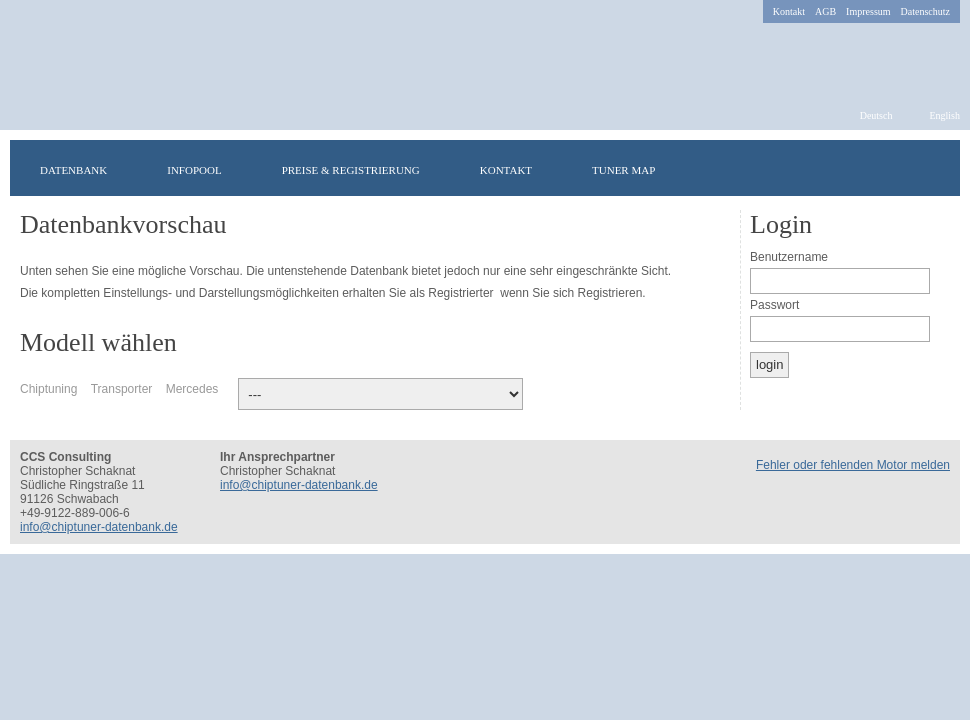 The image size is (970, 720). I want to click on Griechisch, so click(602, 338).